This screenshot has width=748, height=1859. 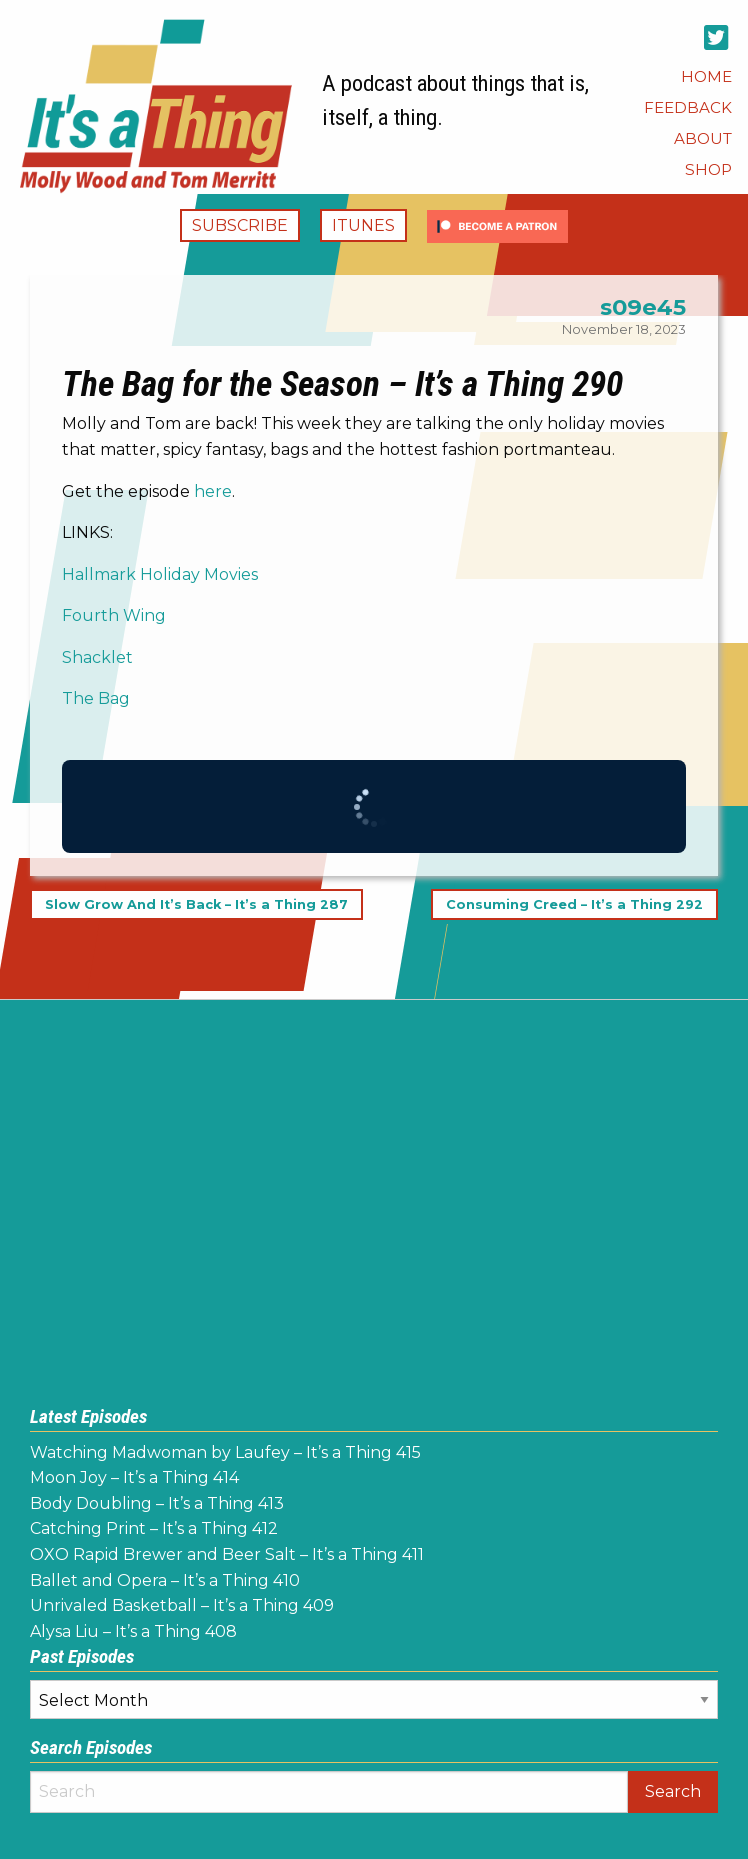 What do you see at coordinates (225, 1452) in the screenshot?
I see `Watching Madwoman by Laufey – It’s a Thing 415` at bounding box center [225, 1452].